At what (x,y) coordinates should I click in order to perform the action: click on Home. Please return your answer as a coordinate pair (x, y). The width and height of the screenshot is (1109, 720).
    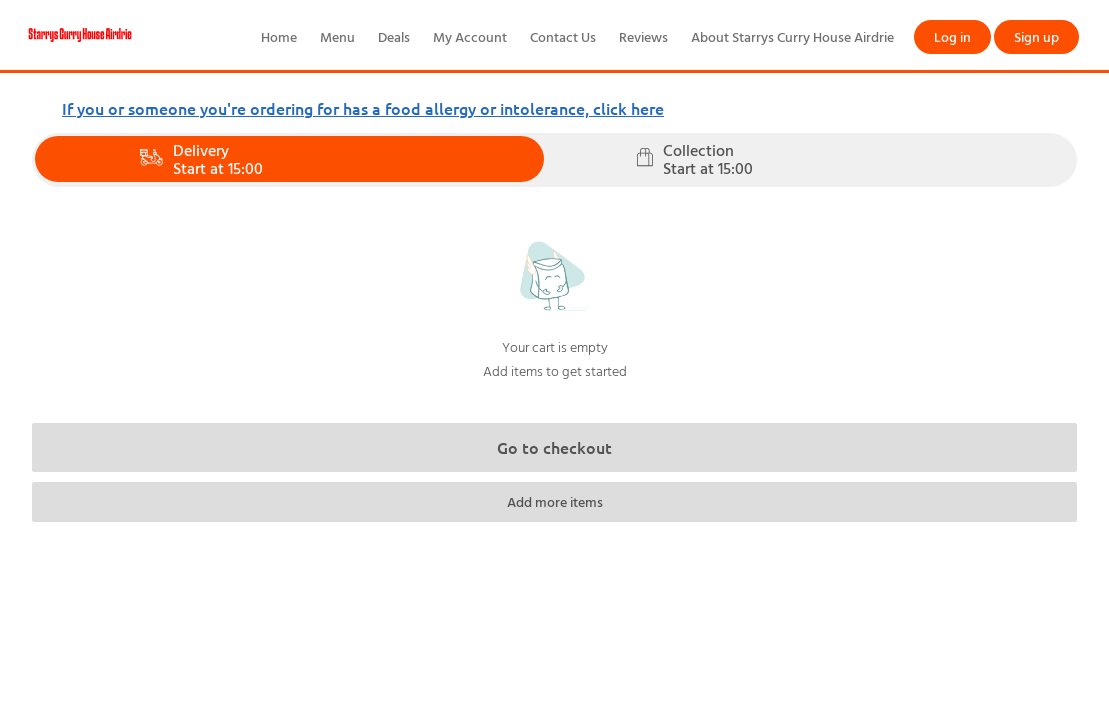
    Looking at the image, I should click on (279, 36).